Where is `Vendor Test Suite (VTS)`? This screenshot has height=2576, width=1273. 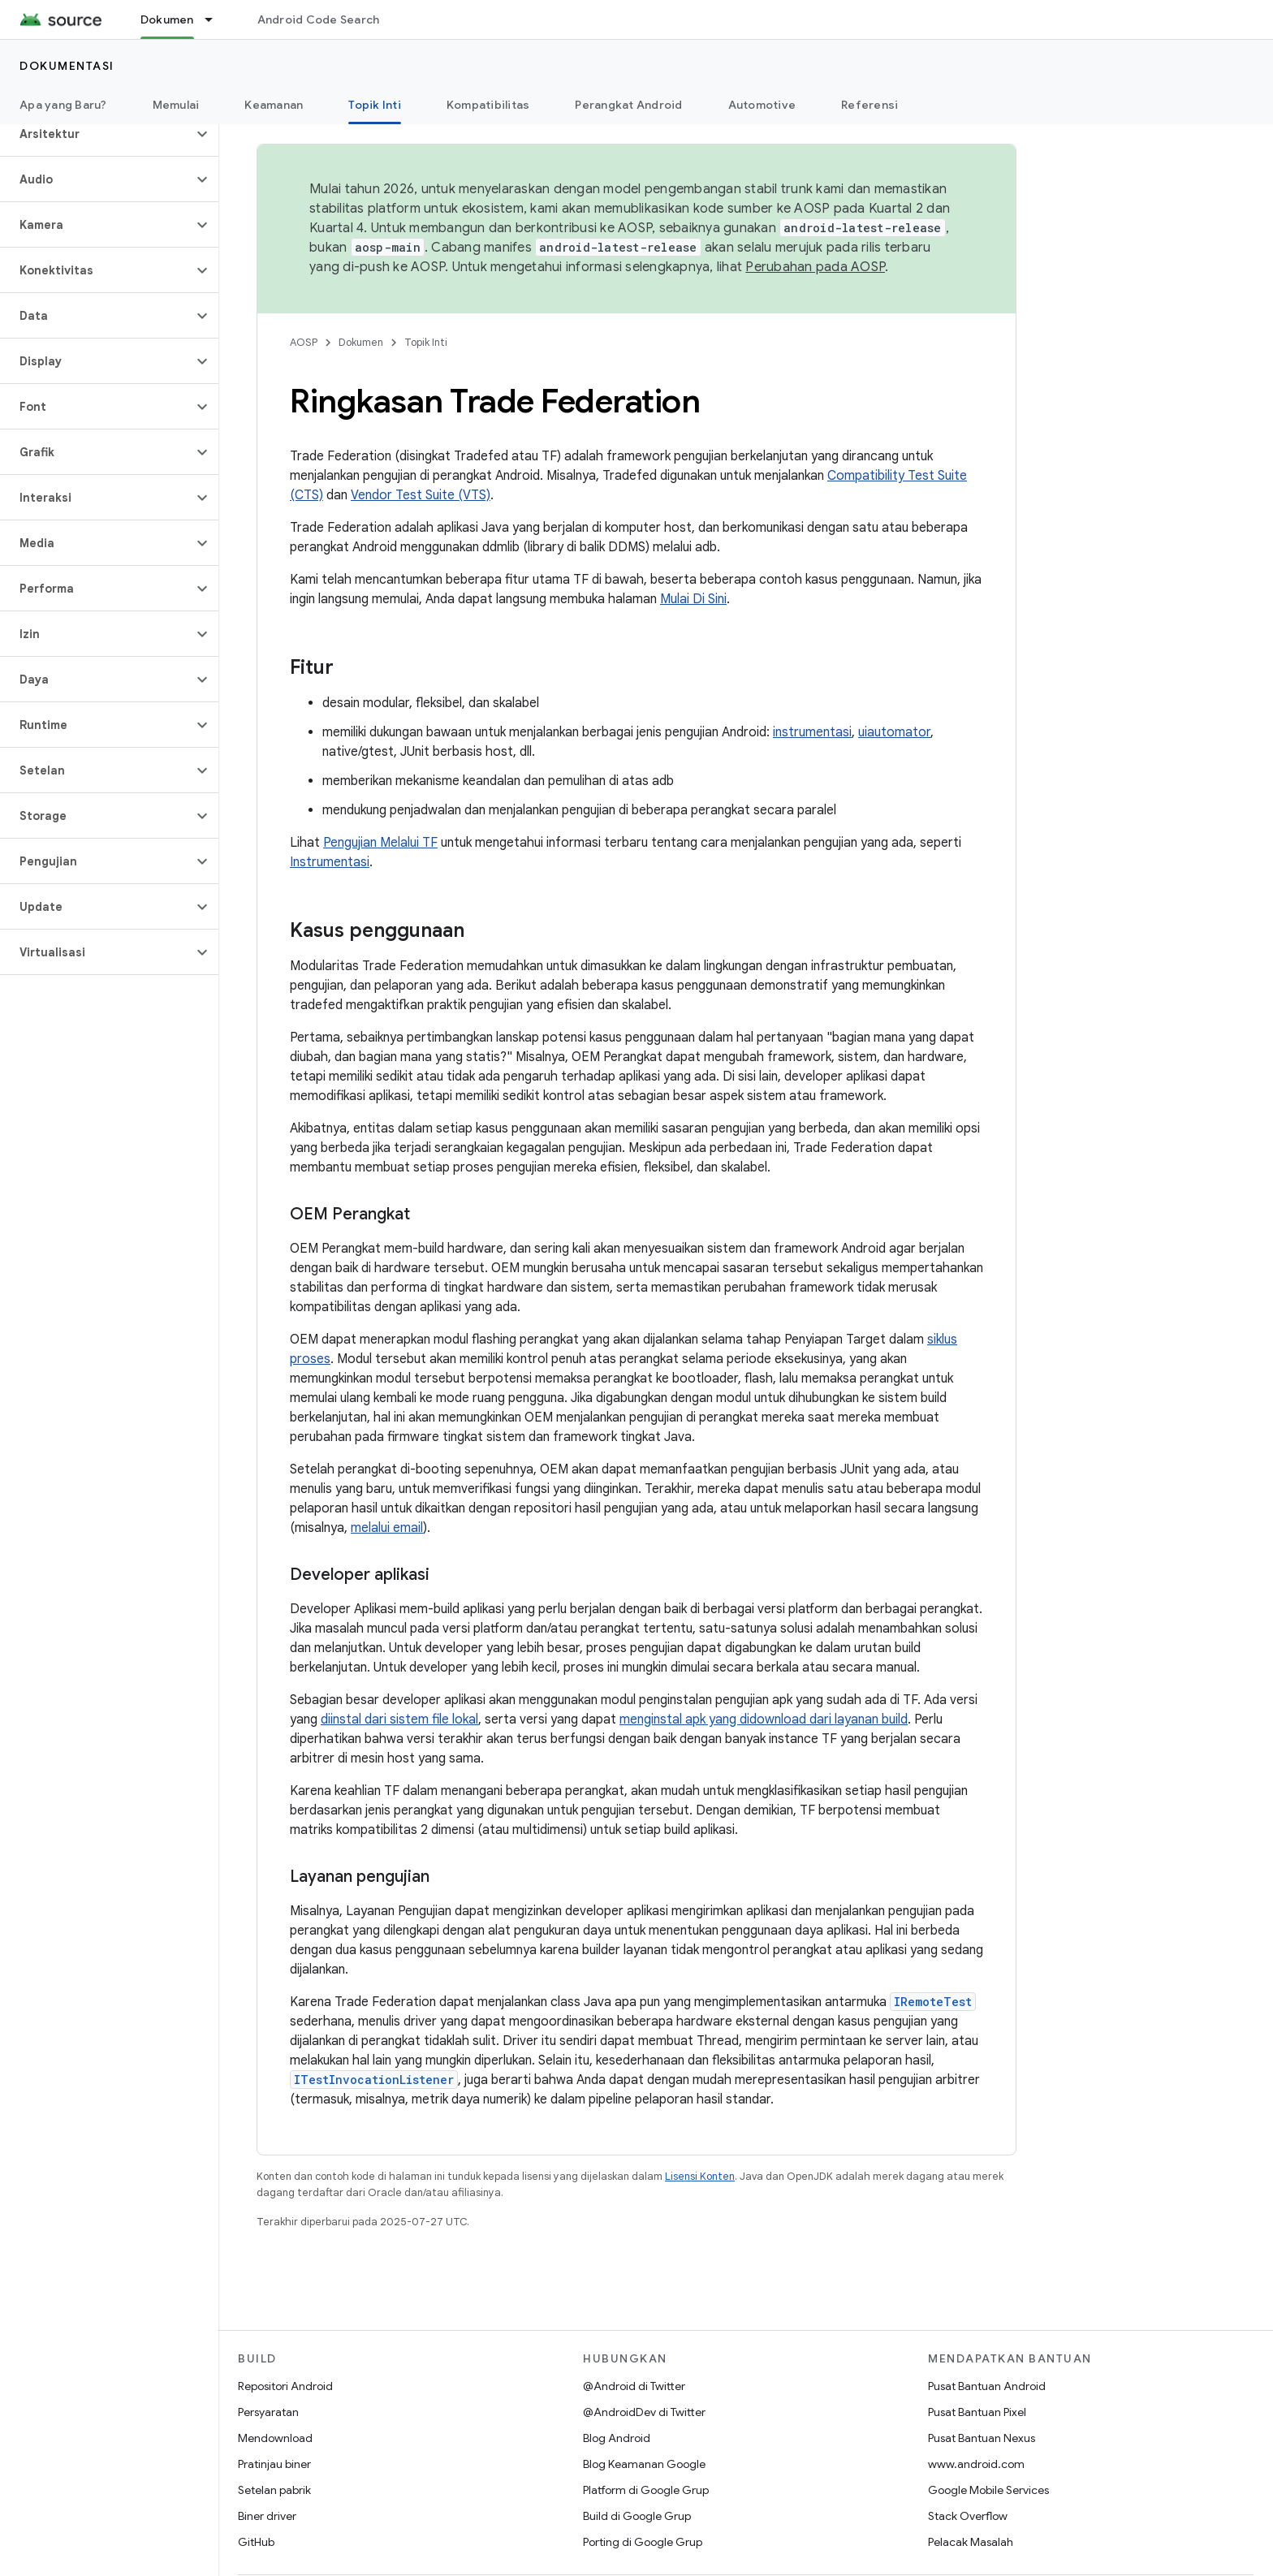 Vendor Test Suite (VTS) is located at coordinates (420, 495).